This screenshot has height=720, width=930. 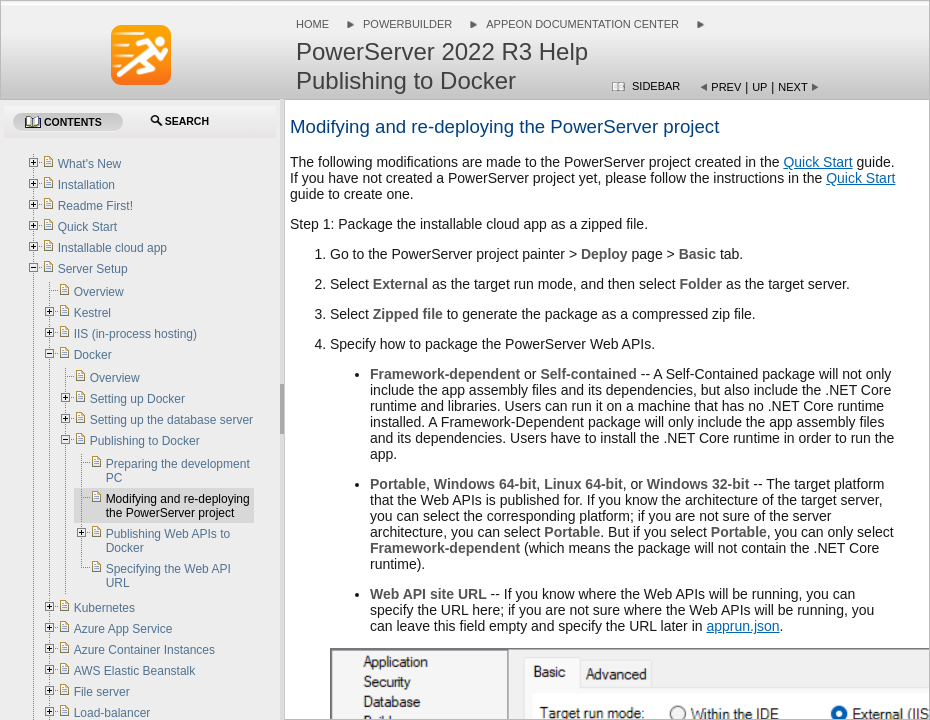 I want to click on Azure App Service, so click(x=123, y=629).